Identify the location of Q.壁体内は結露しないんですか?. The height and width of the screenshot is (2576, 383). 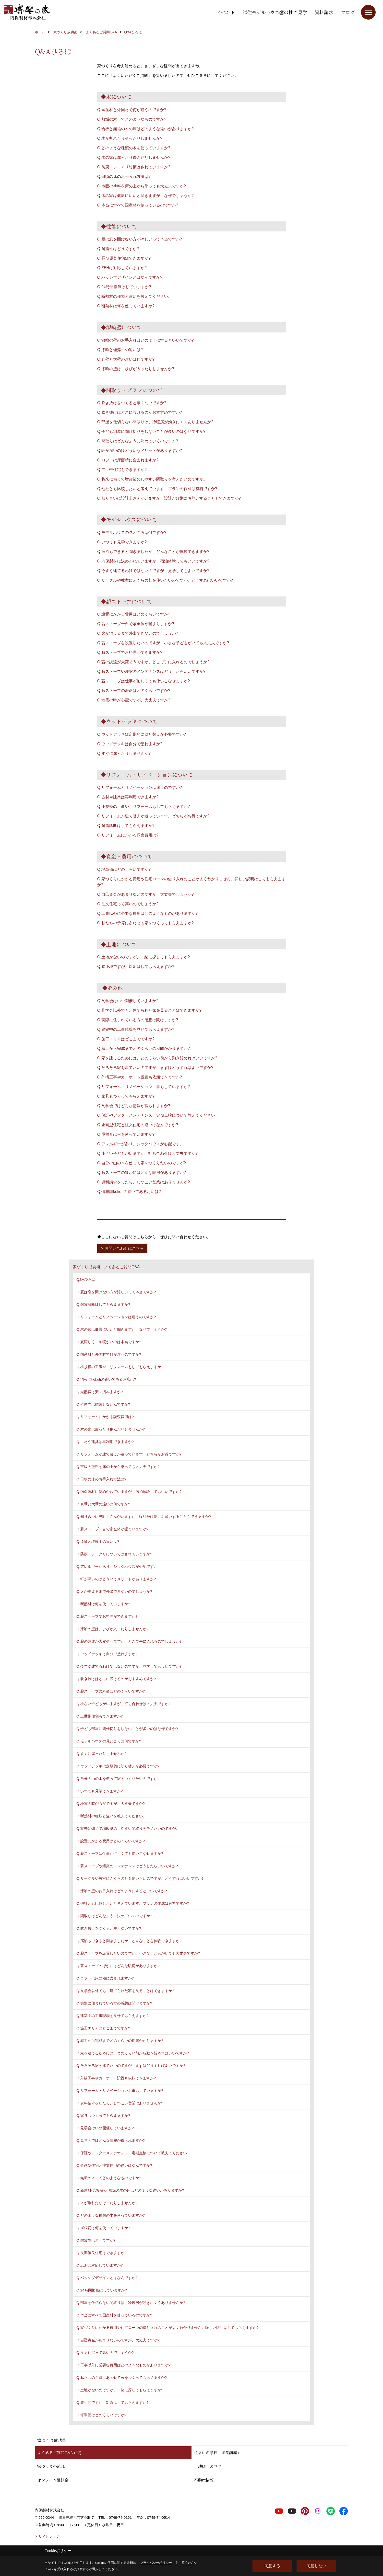
(103, 1404).